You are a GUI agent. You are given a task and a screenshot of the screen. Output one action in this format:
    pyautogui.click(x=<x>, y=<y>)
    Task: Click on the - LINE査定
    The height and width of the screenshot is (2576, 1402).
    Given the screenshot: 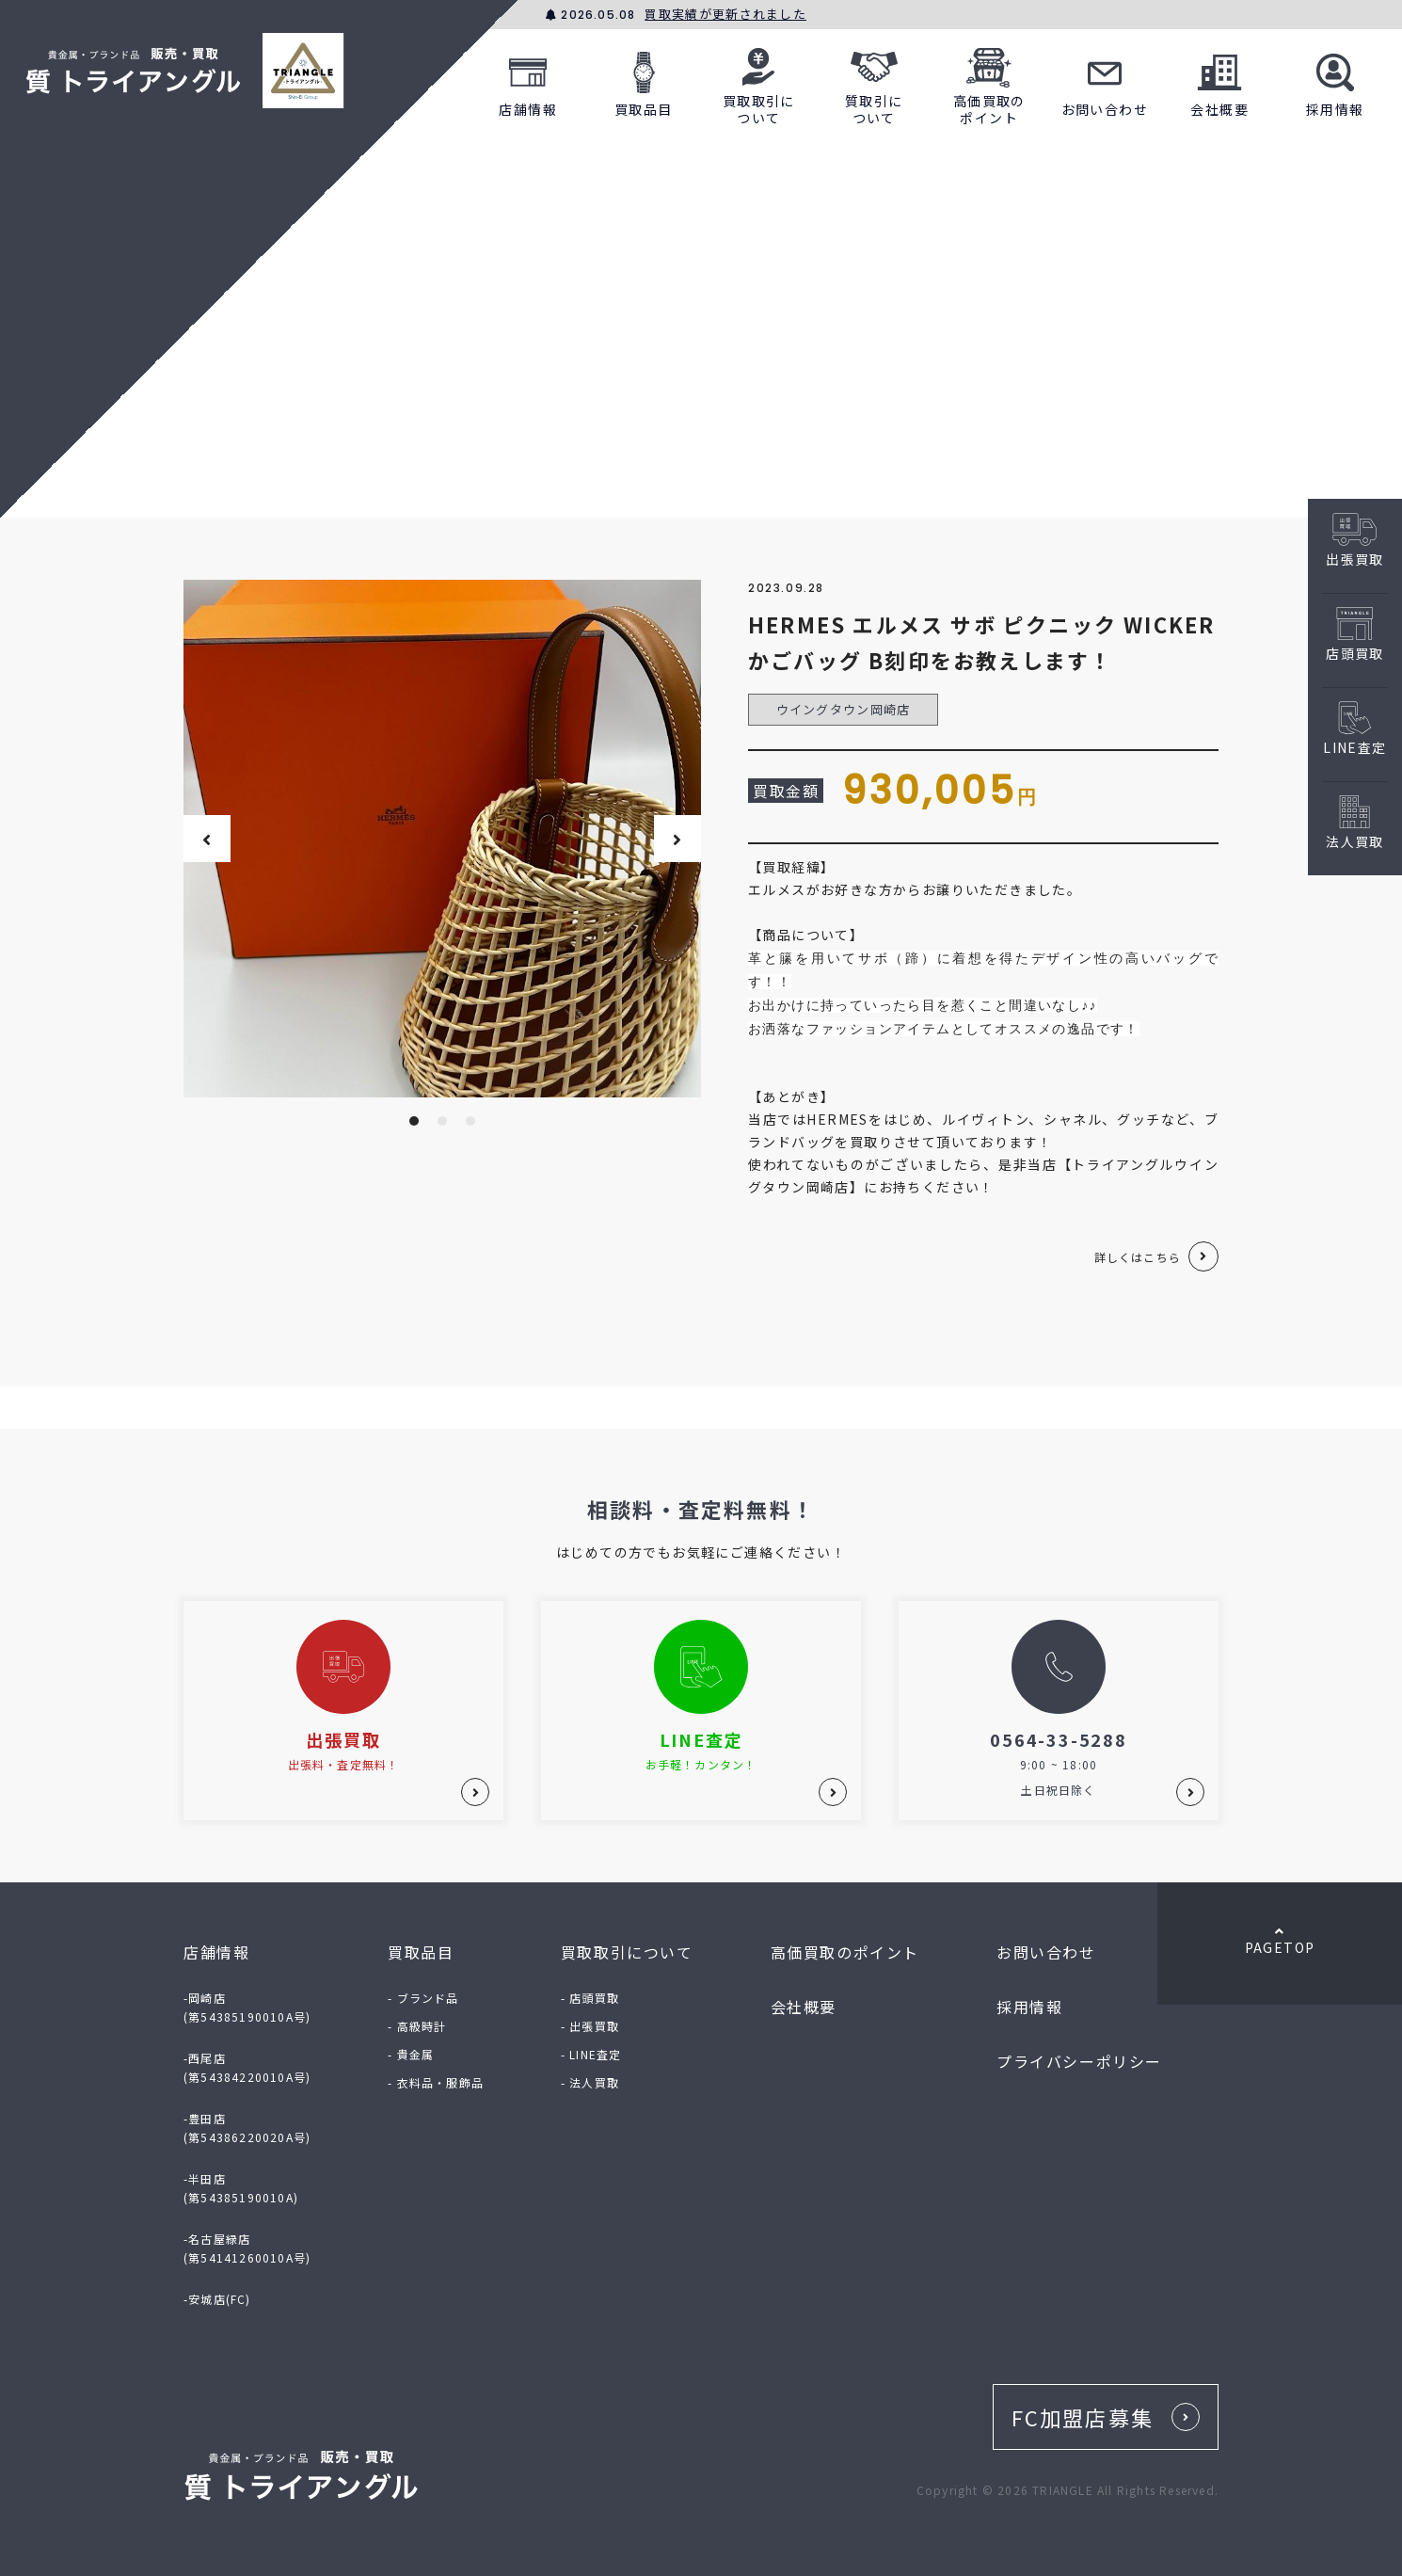 What is the action you would take?
    pyautogui.click(x=591, y=2054)
    